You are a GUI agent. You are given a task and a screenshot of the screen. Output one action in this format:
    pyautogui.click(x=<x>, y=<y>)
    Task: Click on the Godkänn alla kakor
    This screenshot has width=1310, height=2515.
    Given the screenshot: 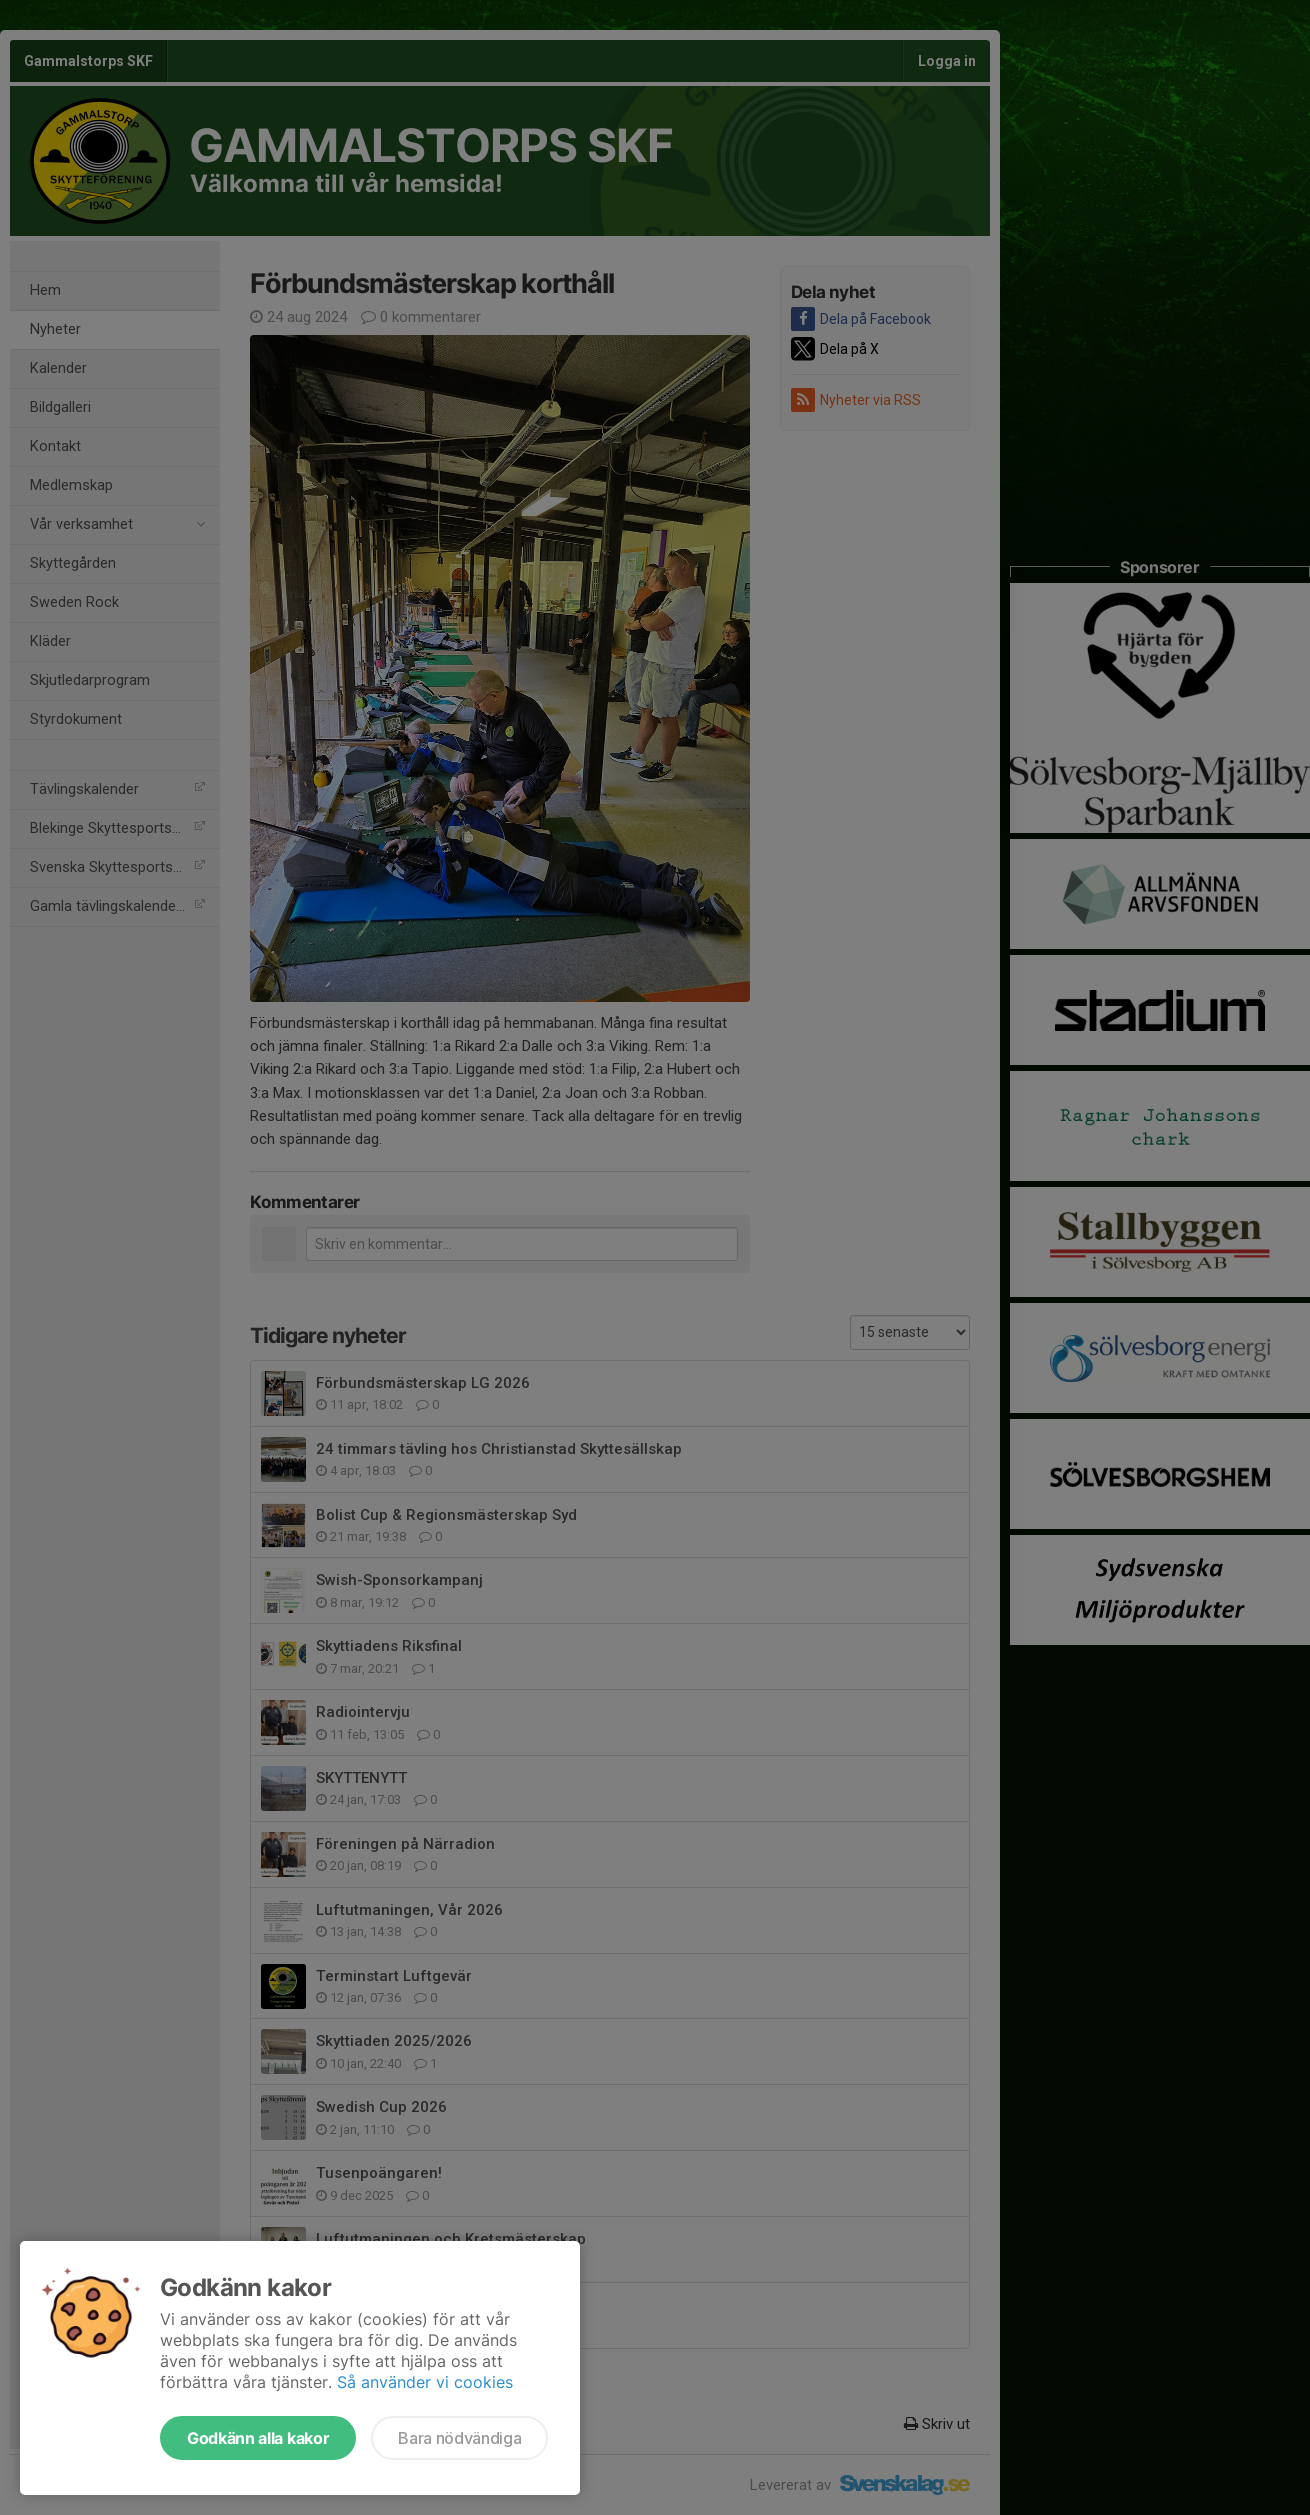 What is the action you would take?
    pyautogui.click(x=258, y=2438)
    